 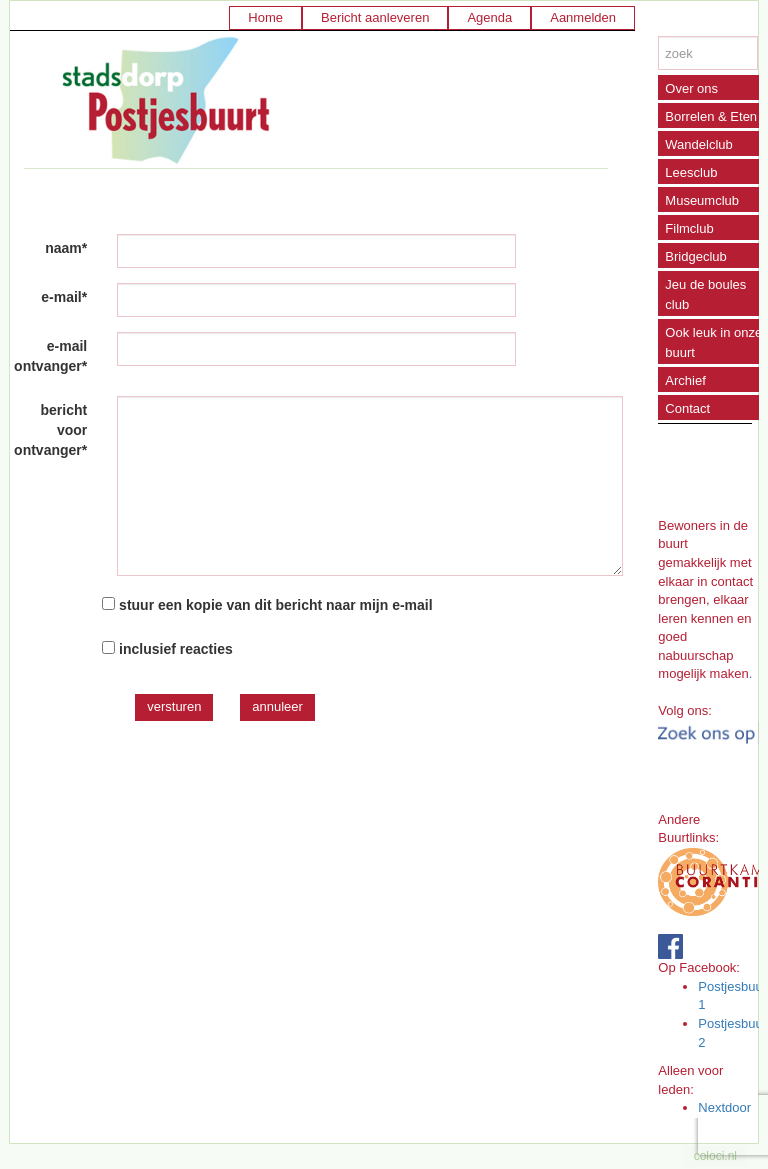 I want to click on naam*, so click(x=66, y=248).